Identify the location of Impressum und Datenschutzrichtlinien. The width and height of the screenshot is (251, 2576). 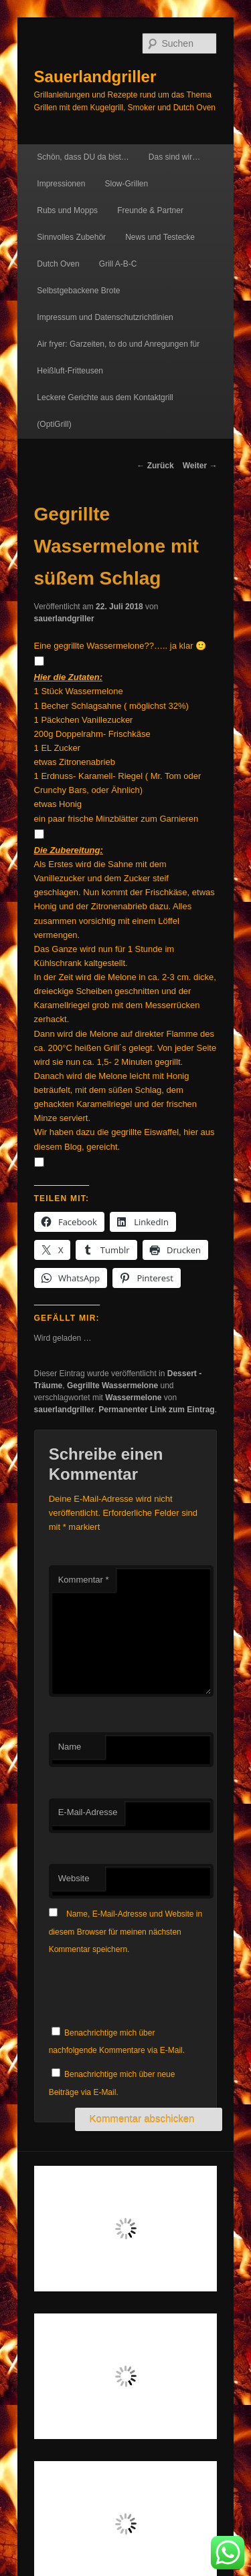
(105, 317).